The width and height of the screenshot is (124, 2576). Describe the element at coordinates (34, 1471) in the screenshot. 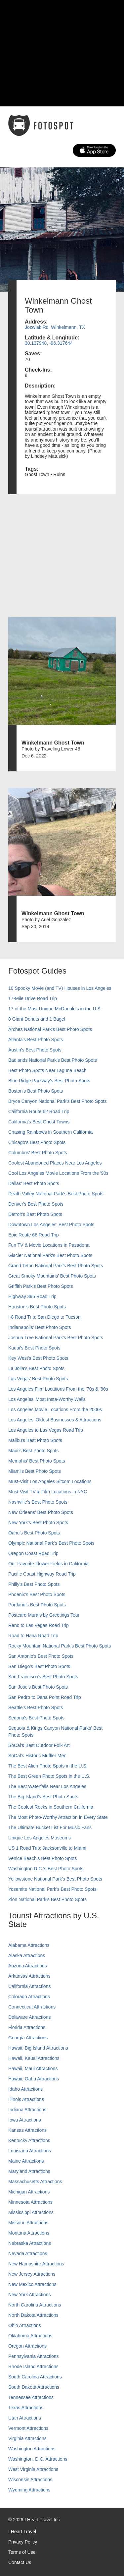

I see `Miami's Best Photo Spots` at that location.